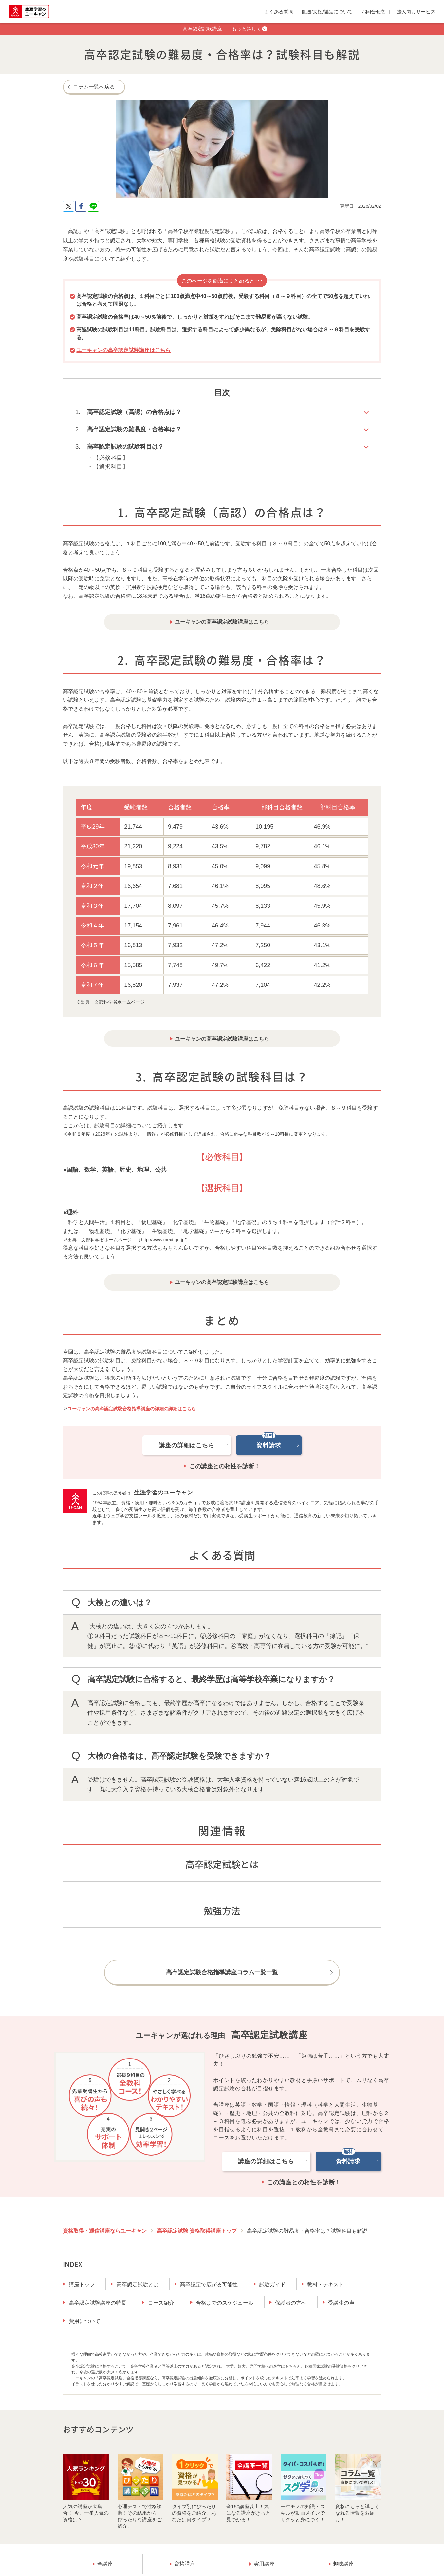  I want to click on 講座トップ, so click(82, 2284).